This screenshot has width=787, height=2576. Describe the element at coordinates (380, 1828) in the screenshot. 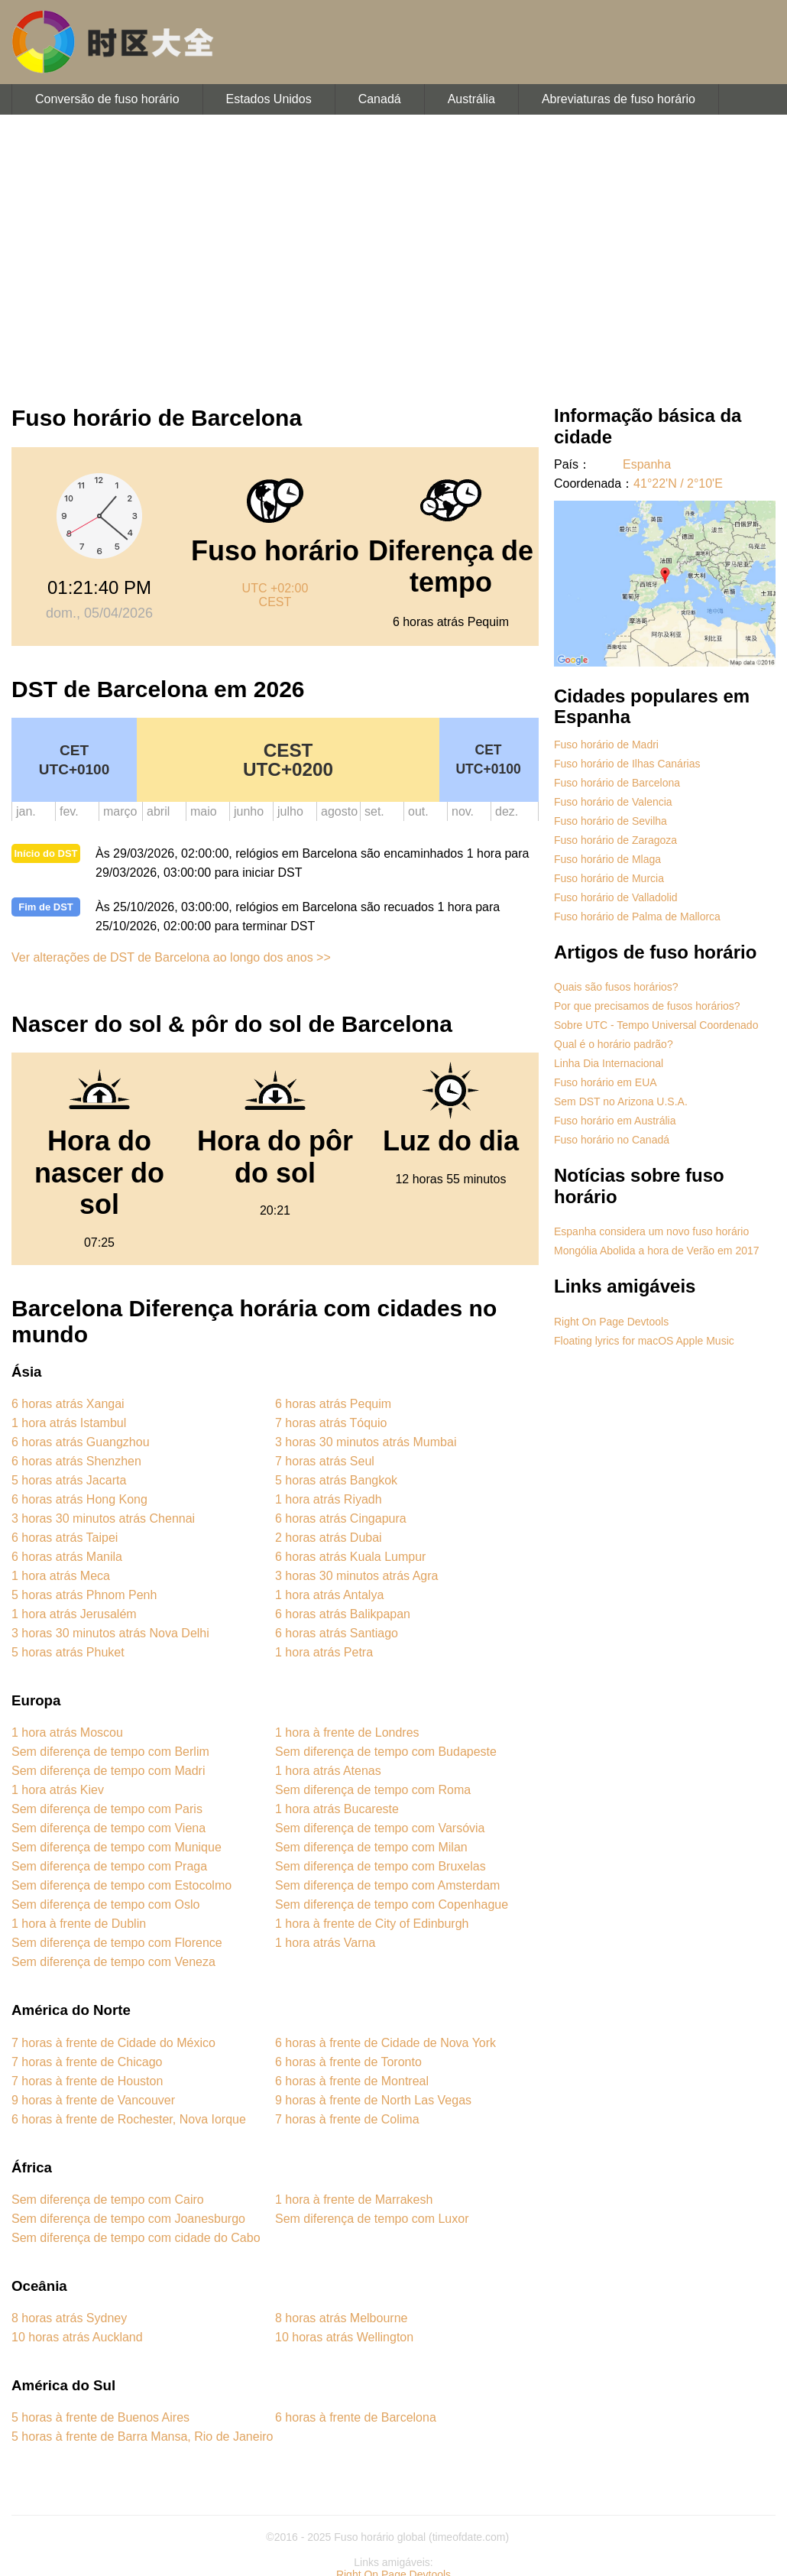

I see `Sem diferença de tempo com Varsóvia` at that location.